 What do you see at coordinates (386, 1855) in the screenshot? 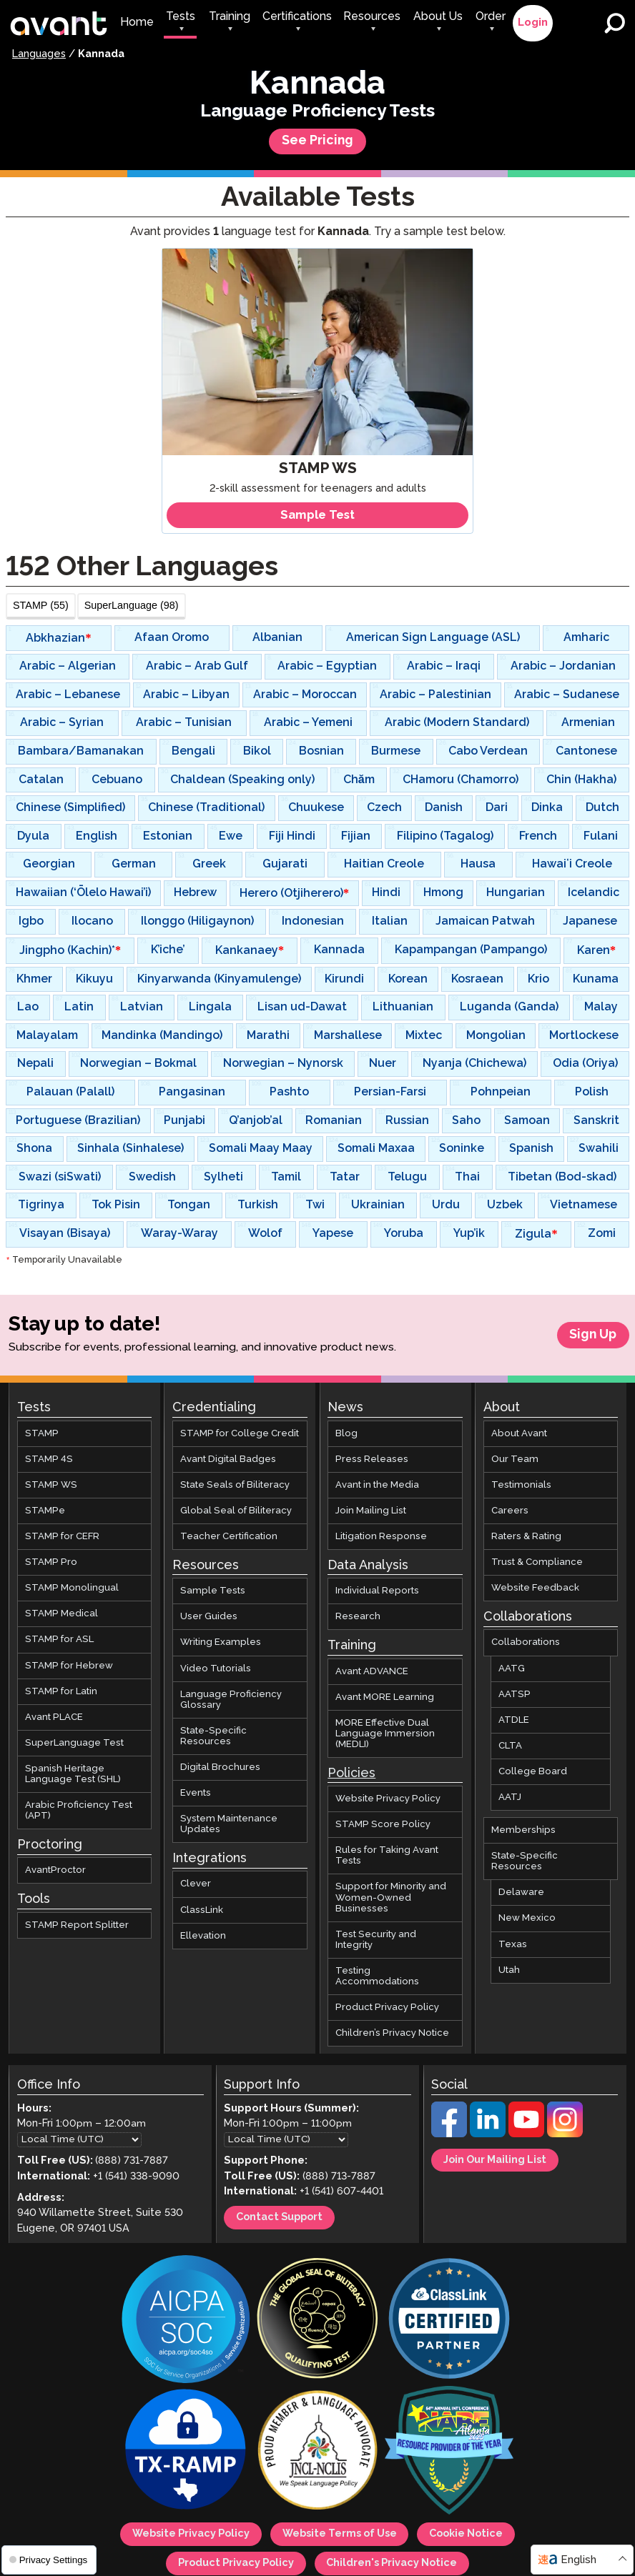
I see `Rules for Taking Avant Tests` at bounding box center [386, 1855].